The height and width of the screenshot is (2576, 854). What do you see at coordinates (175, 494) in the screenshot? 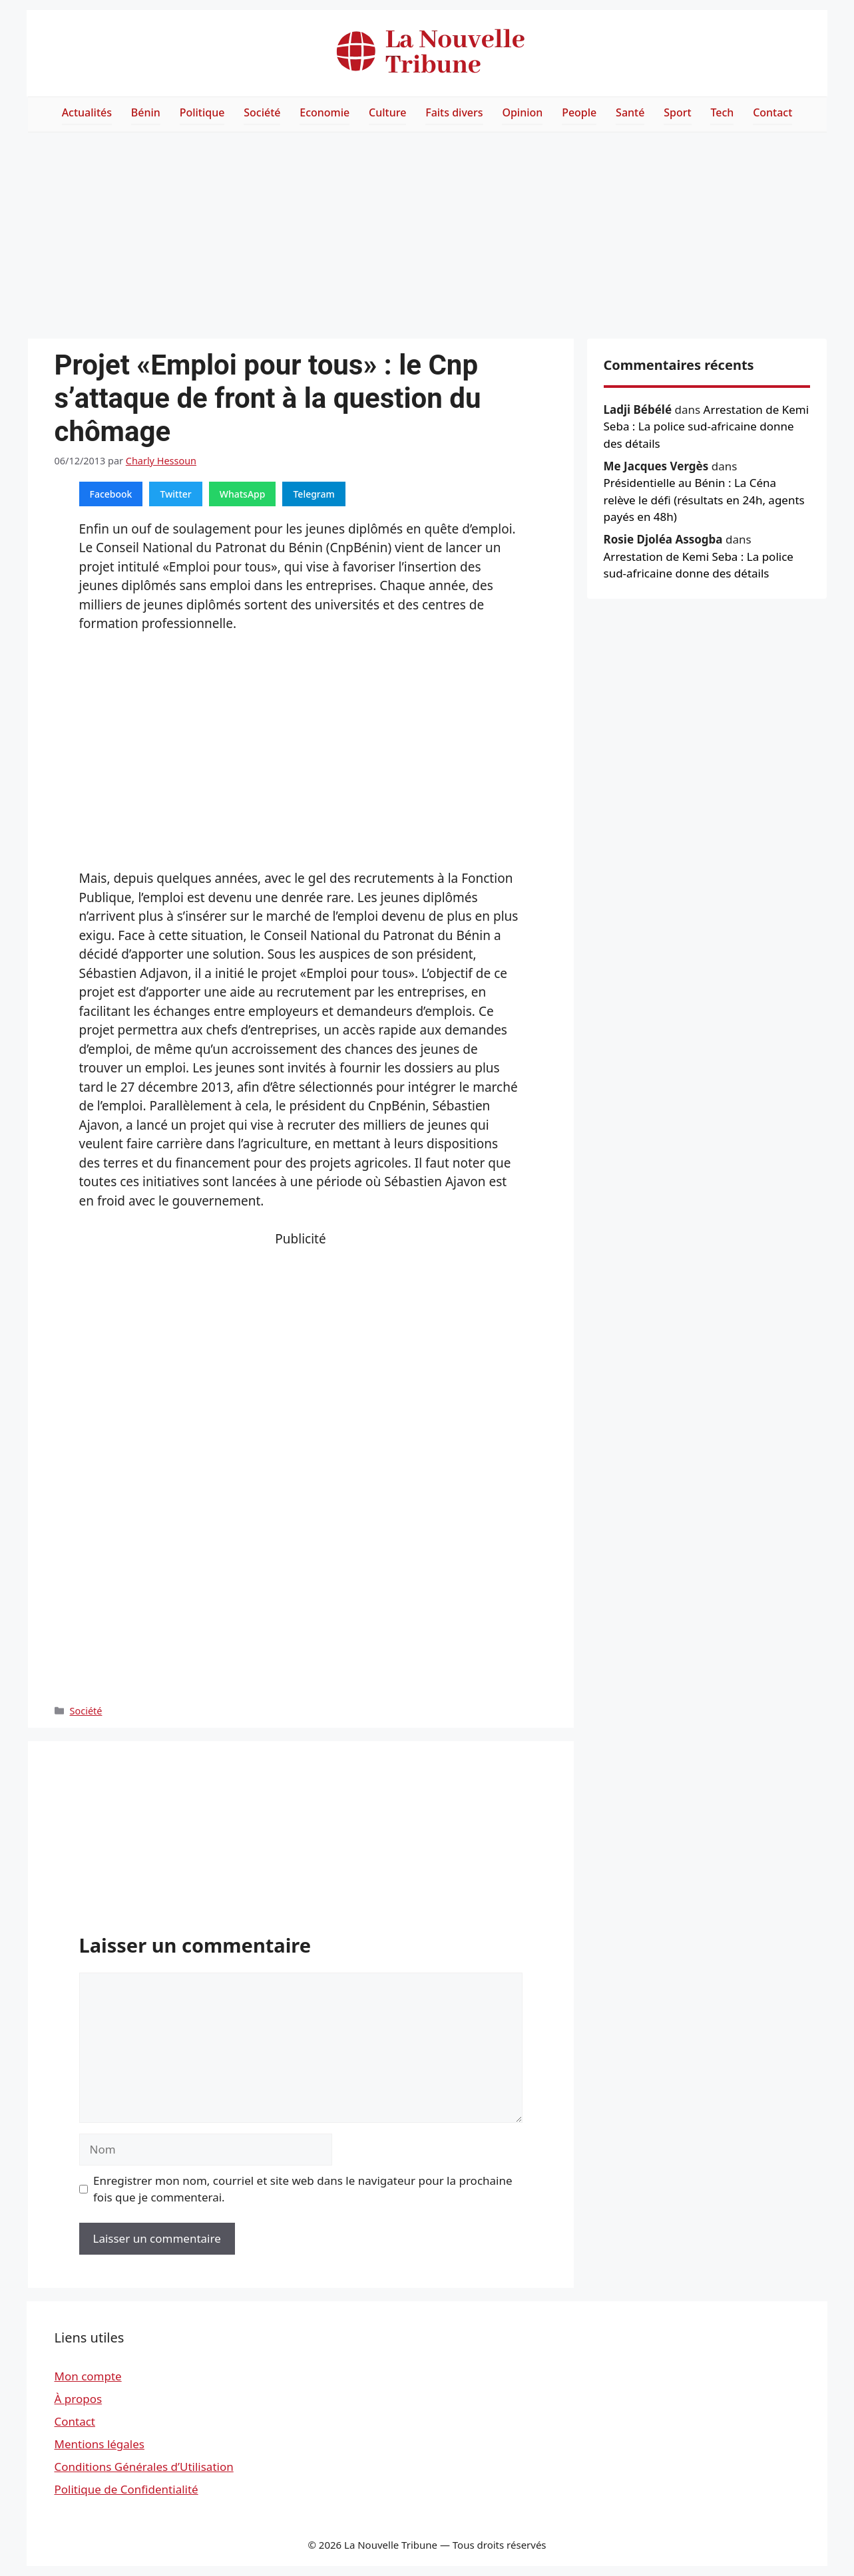
I see `Twitter` at bounding box center [175, 494].